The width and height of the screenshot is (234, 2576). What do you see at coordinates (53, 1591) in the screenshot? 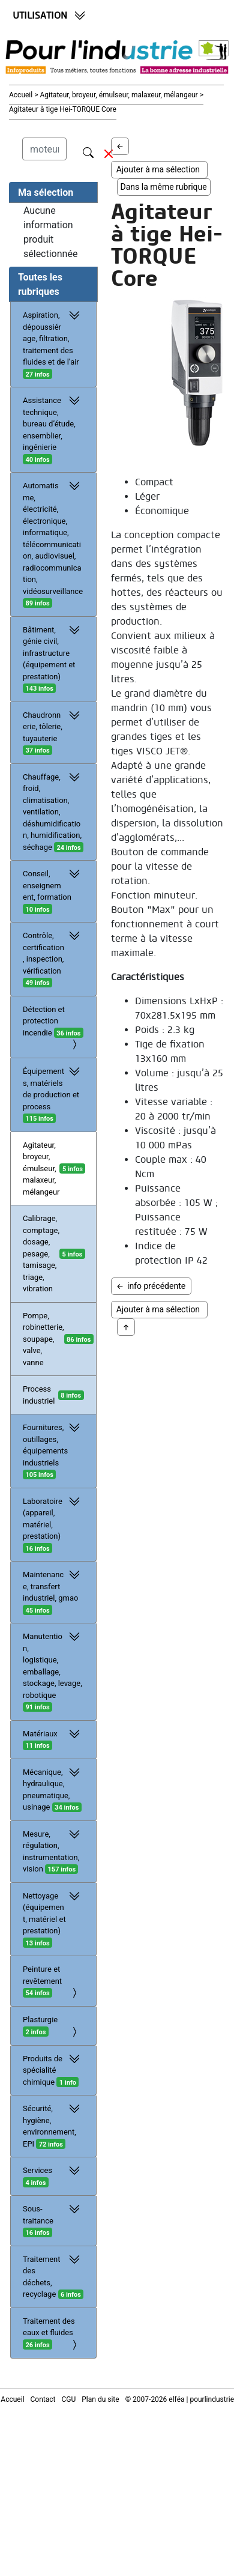
I see `Maintenance, transfert industriel, gmao` at bounding box center [53, 1591].